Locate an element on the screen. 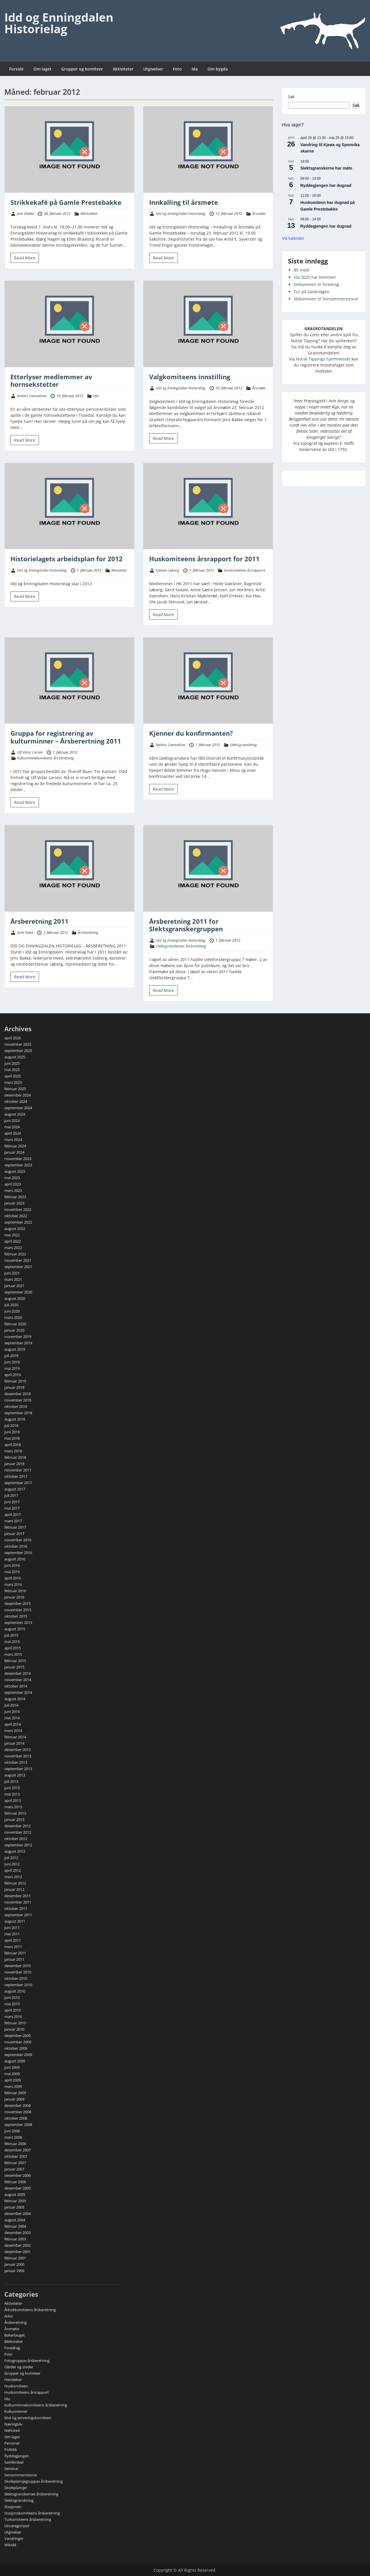  Valgkomiteens innstilling is located at coordinates (189, 376).